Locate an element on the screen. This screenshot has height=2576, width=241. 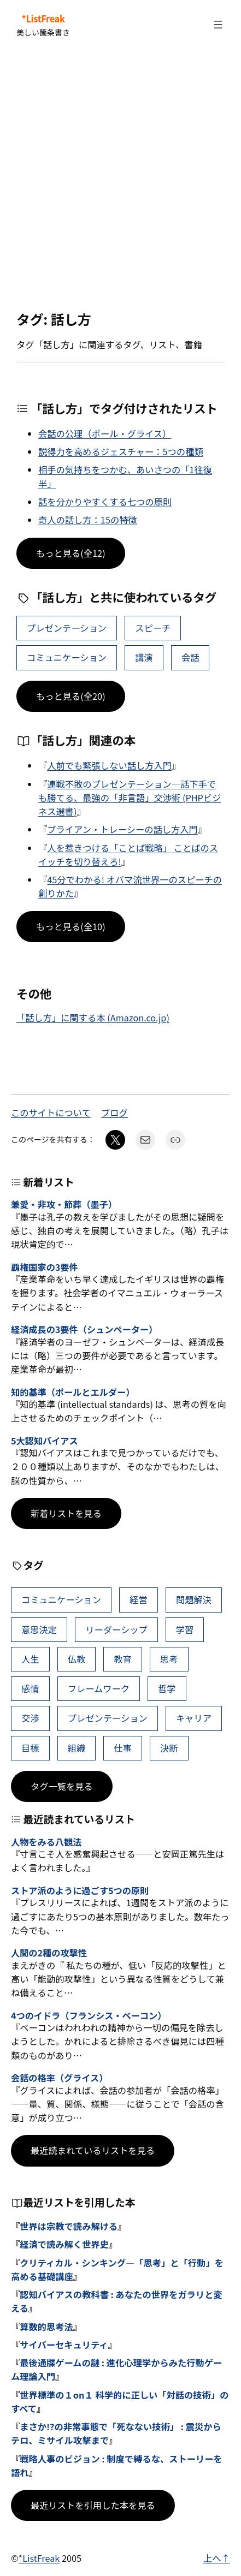
「話し方」に関する本 (Amazon.co.jp) is located at coordinates (92, 1017).